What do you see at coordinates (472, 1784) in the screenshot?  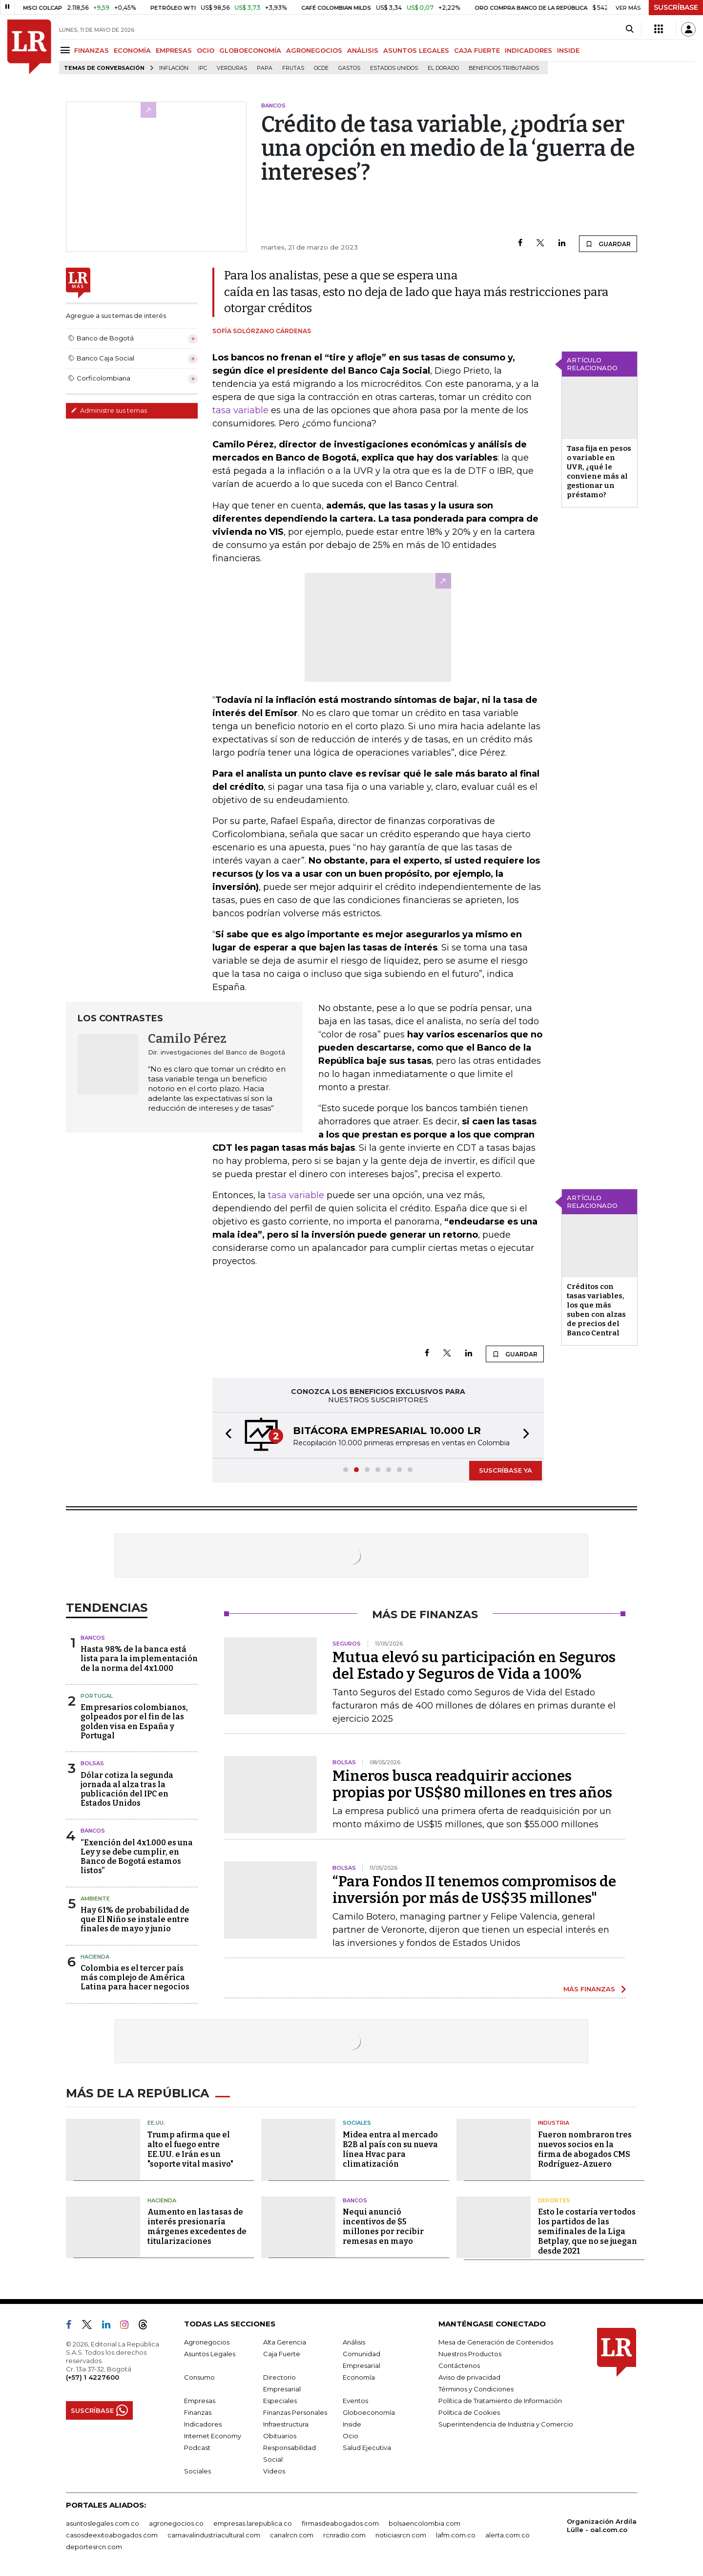 I see `Mineros busca readquirir acciones propias por US$80 millones en tres años` at bounding box center [472, 1784].